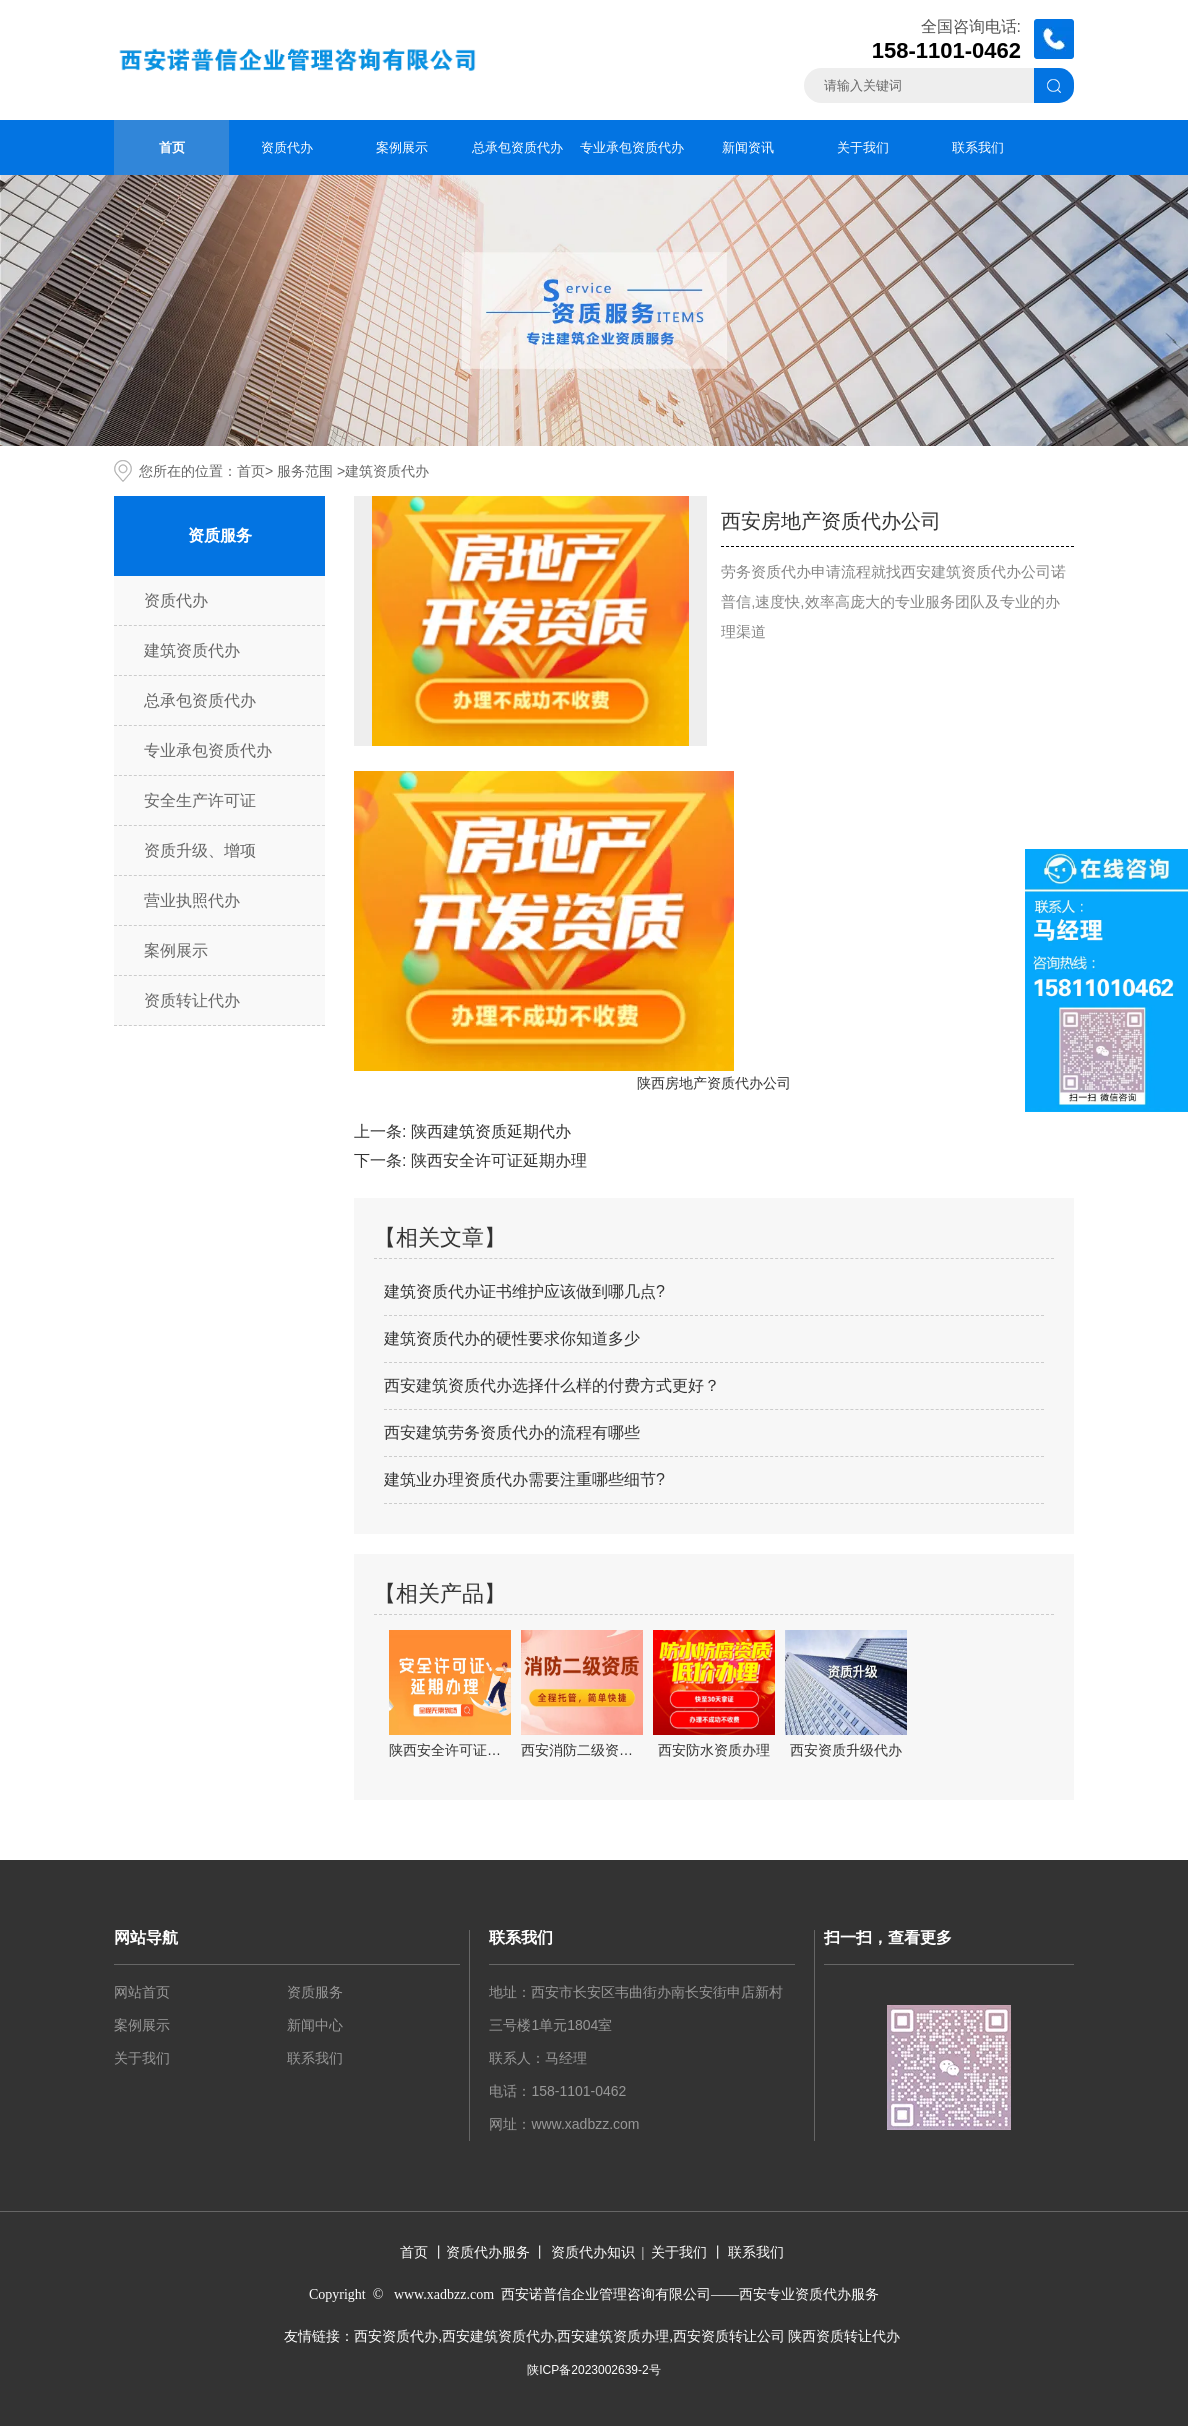 This screenshot has width=1188, height=2426. Describe the element at coordinates (512, 1432) in the screenshot. I see `西安建筑劳务资质代办的流程有哪些` at that location.